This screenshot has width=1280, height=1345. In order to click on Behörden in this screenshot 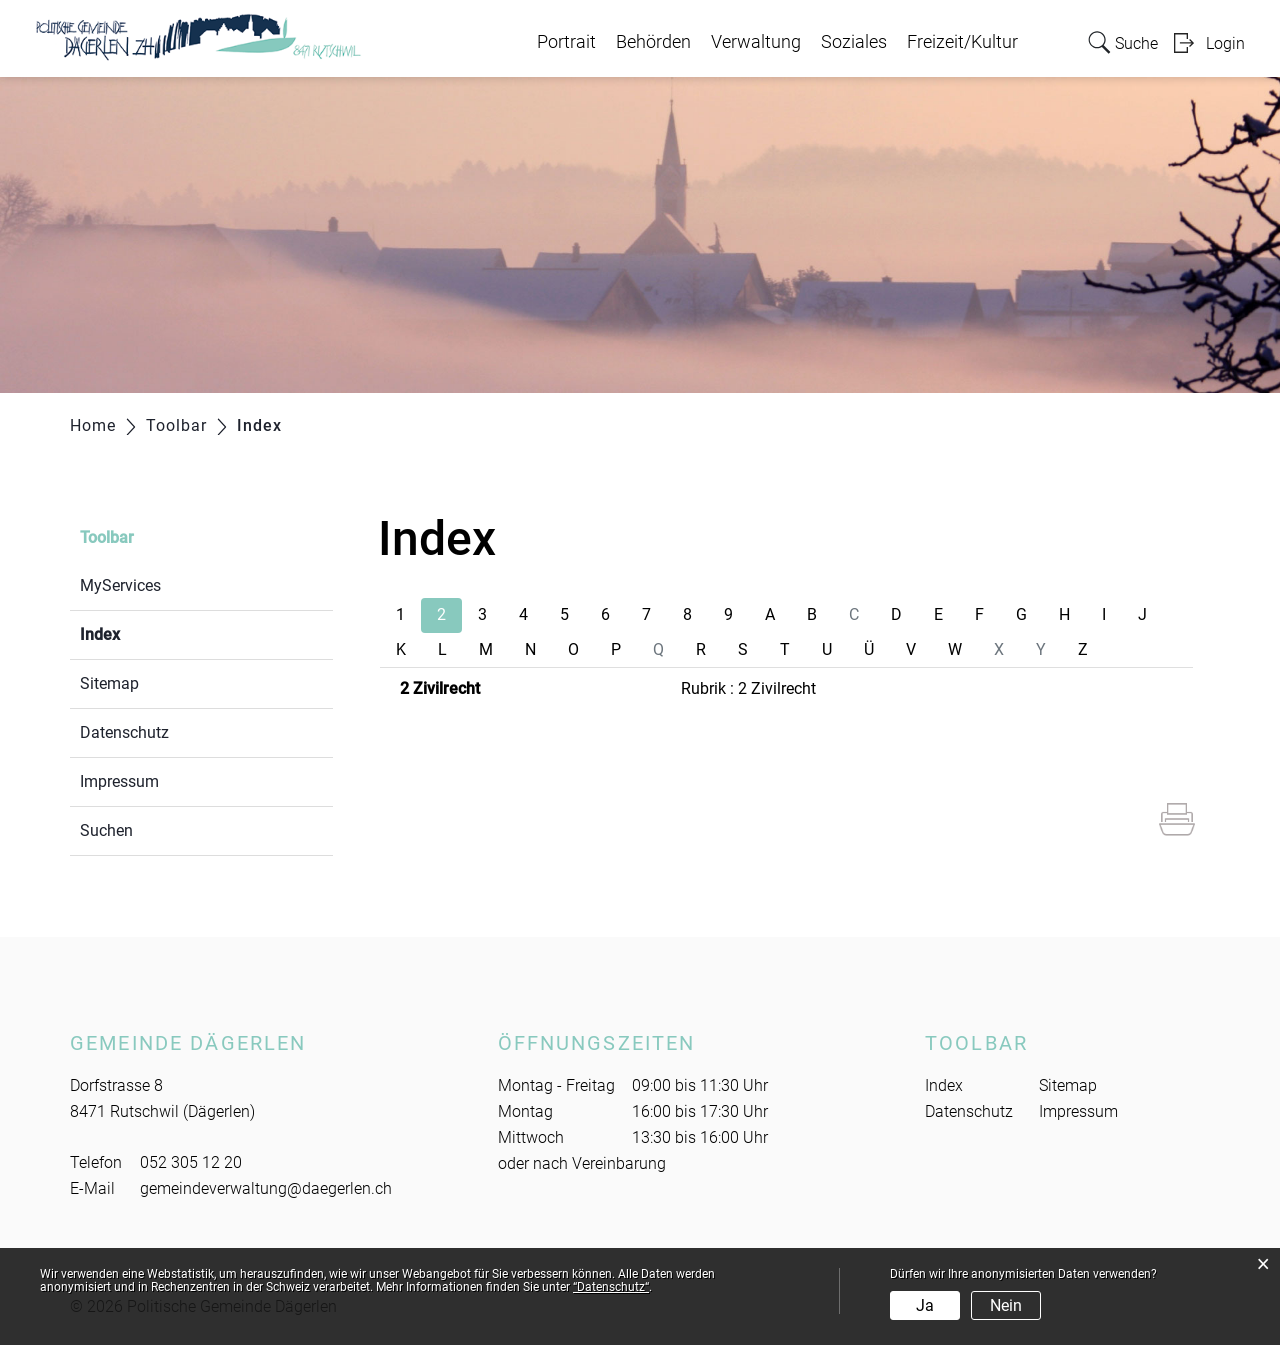, I will do `click(653, 42)`.